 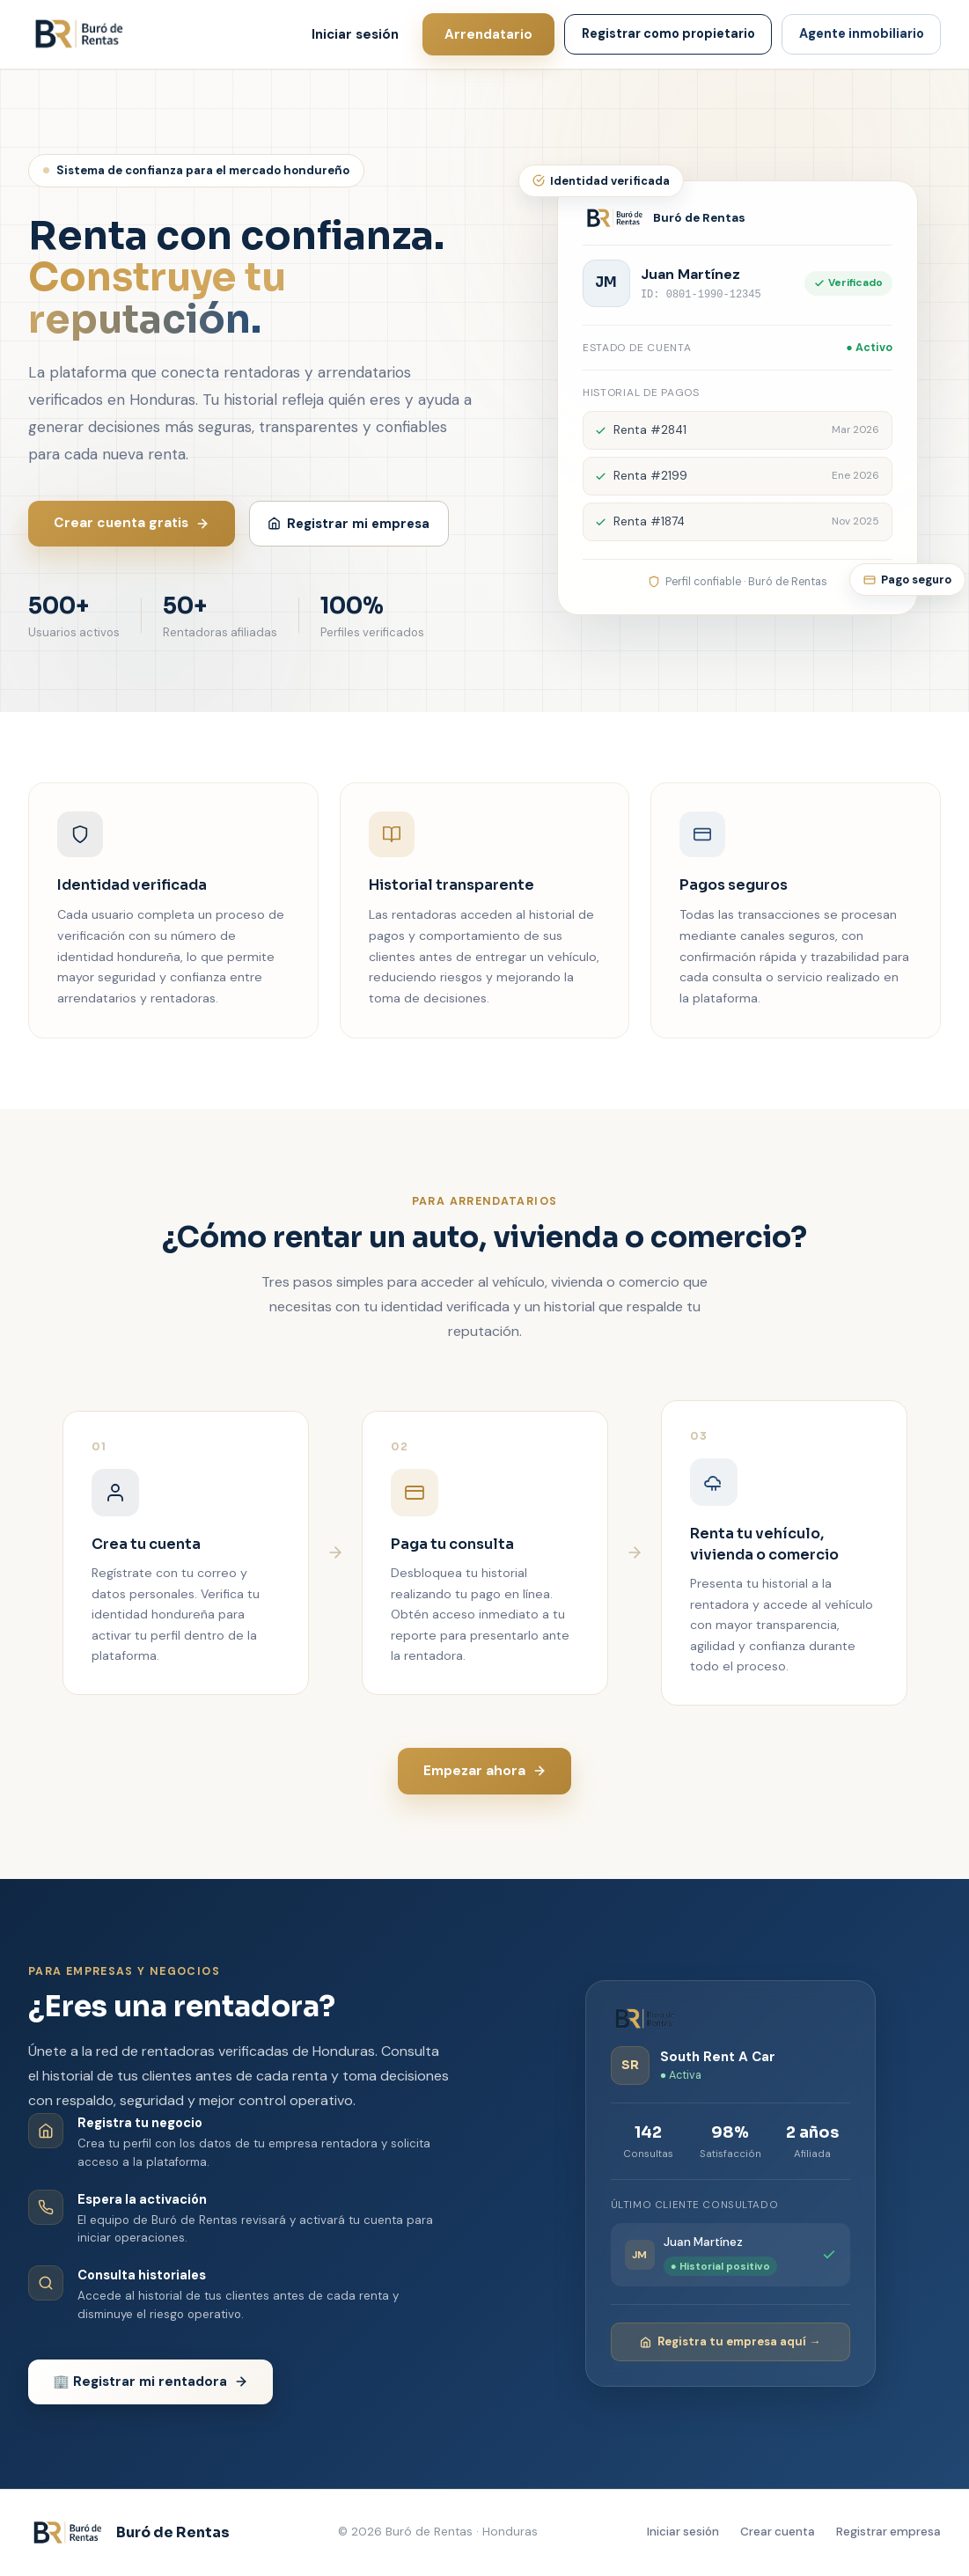 What do you see at coordinates (888, 2531) in the screenshot?
I see `Registrar empresa` at bounding box center [888, 2531].